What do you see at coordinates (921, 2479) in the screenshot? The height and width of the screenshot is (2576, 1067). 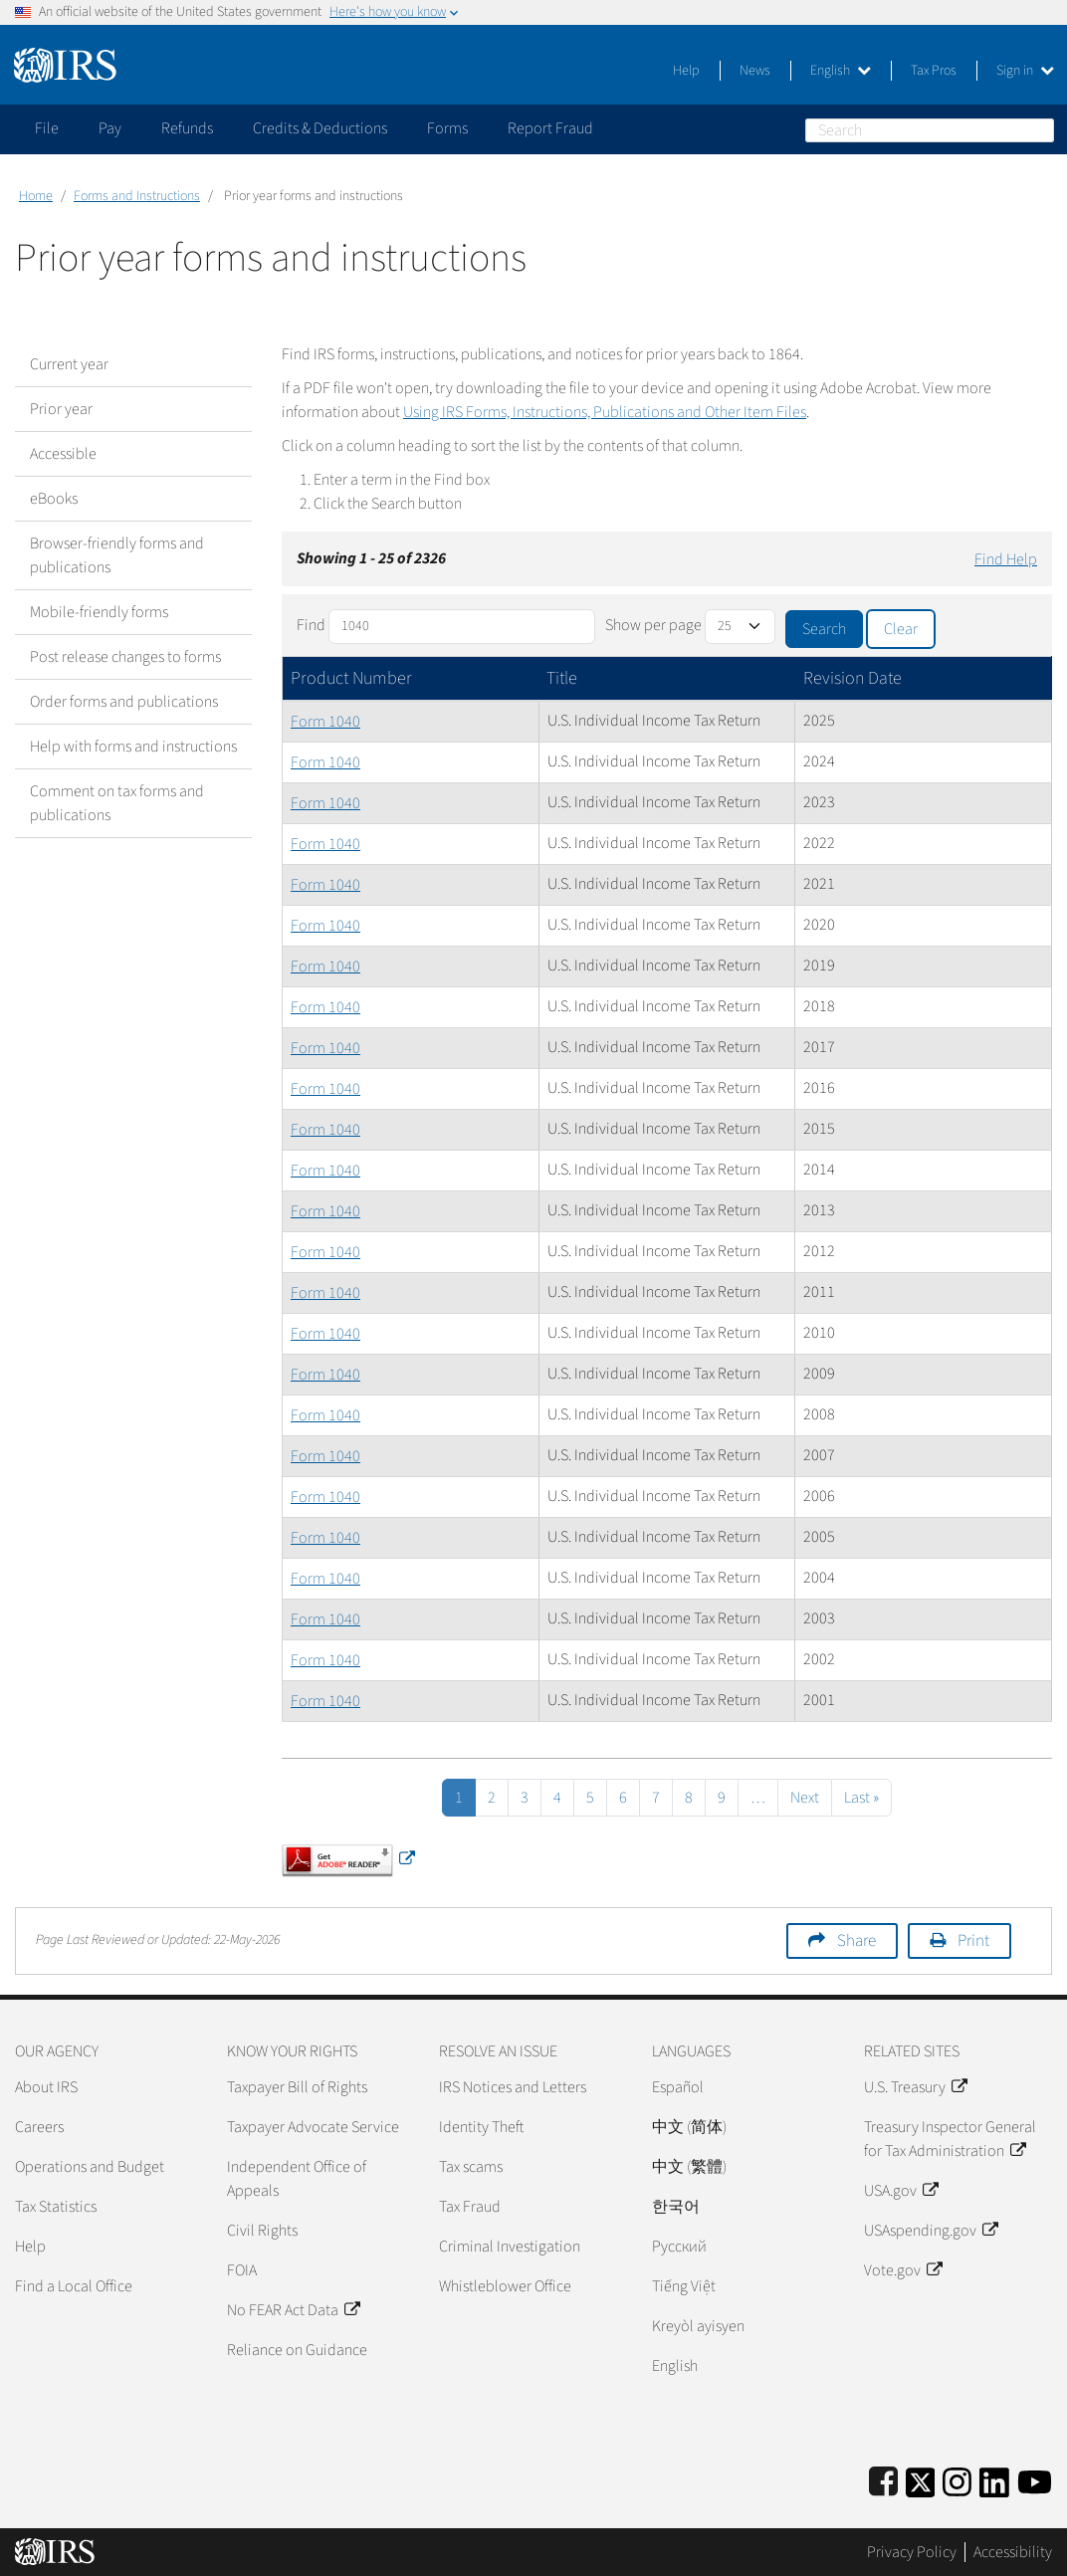 I see `[IRS Twitter]` at bounding box center [921, 2479].